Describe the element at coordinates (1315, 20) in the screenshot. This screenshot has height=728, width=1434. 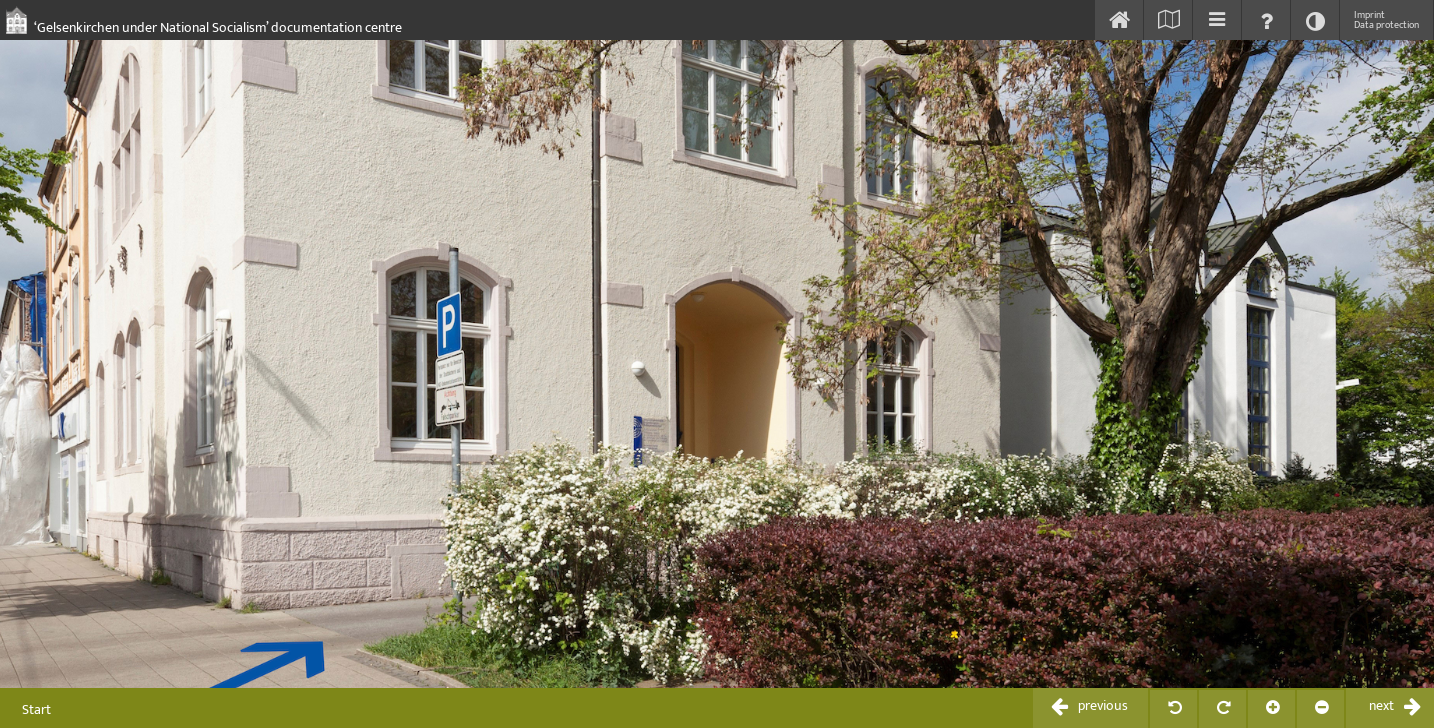
I see `[Kontrast ändern]` at that location.